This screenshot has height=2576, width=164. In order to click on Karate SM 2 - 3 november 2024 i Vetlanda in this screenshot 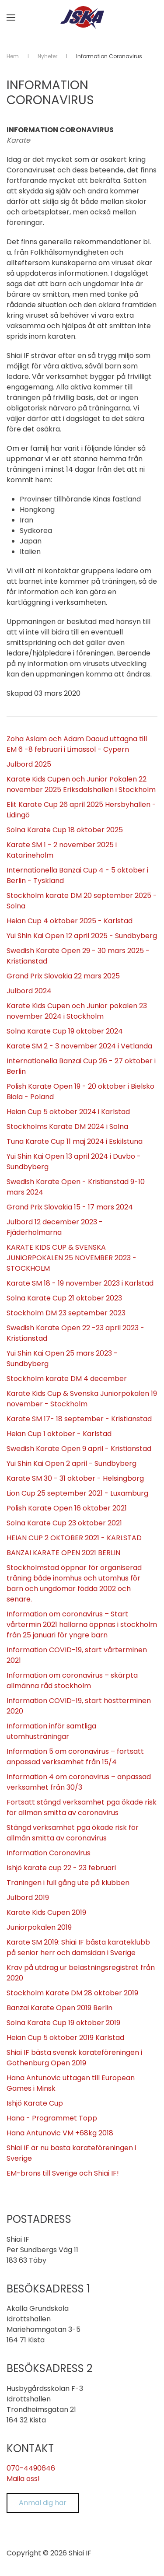, I will do `click(79, 1046)`.